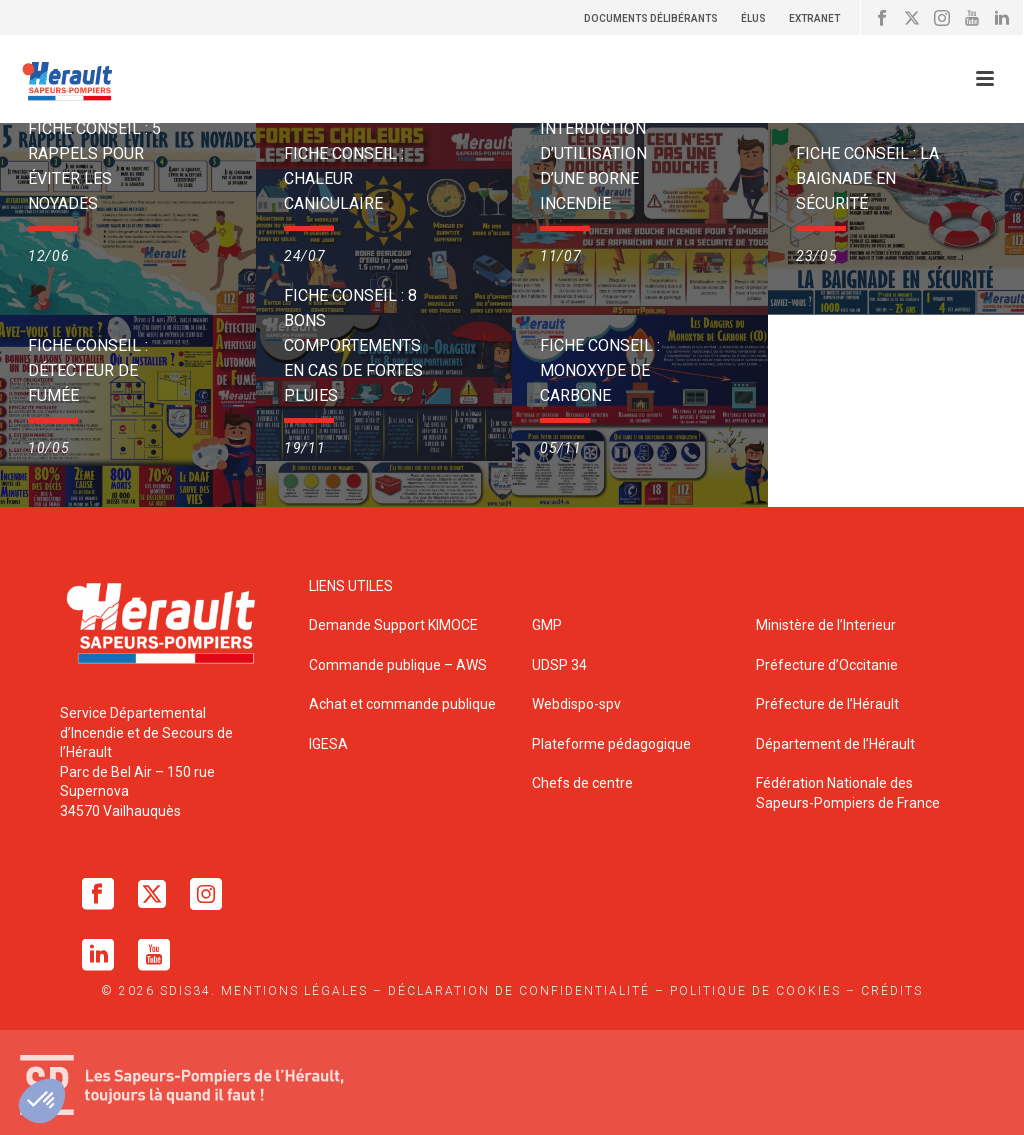 The image size is (1024, 1135). Describe the element at coordinates (827, 704) in the screenshot. I see `Préfecture de l’Hérault` at that location.